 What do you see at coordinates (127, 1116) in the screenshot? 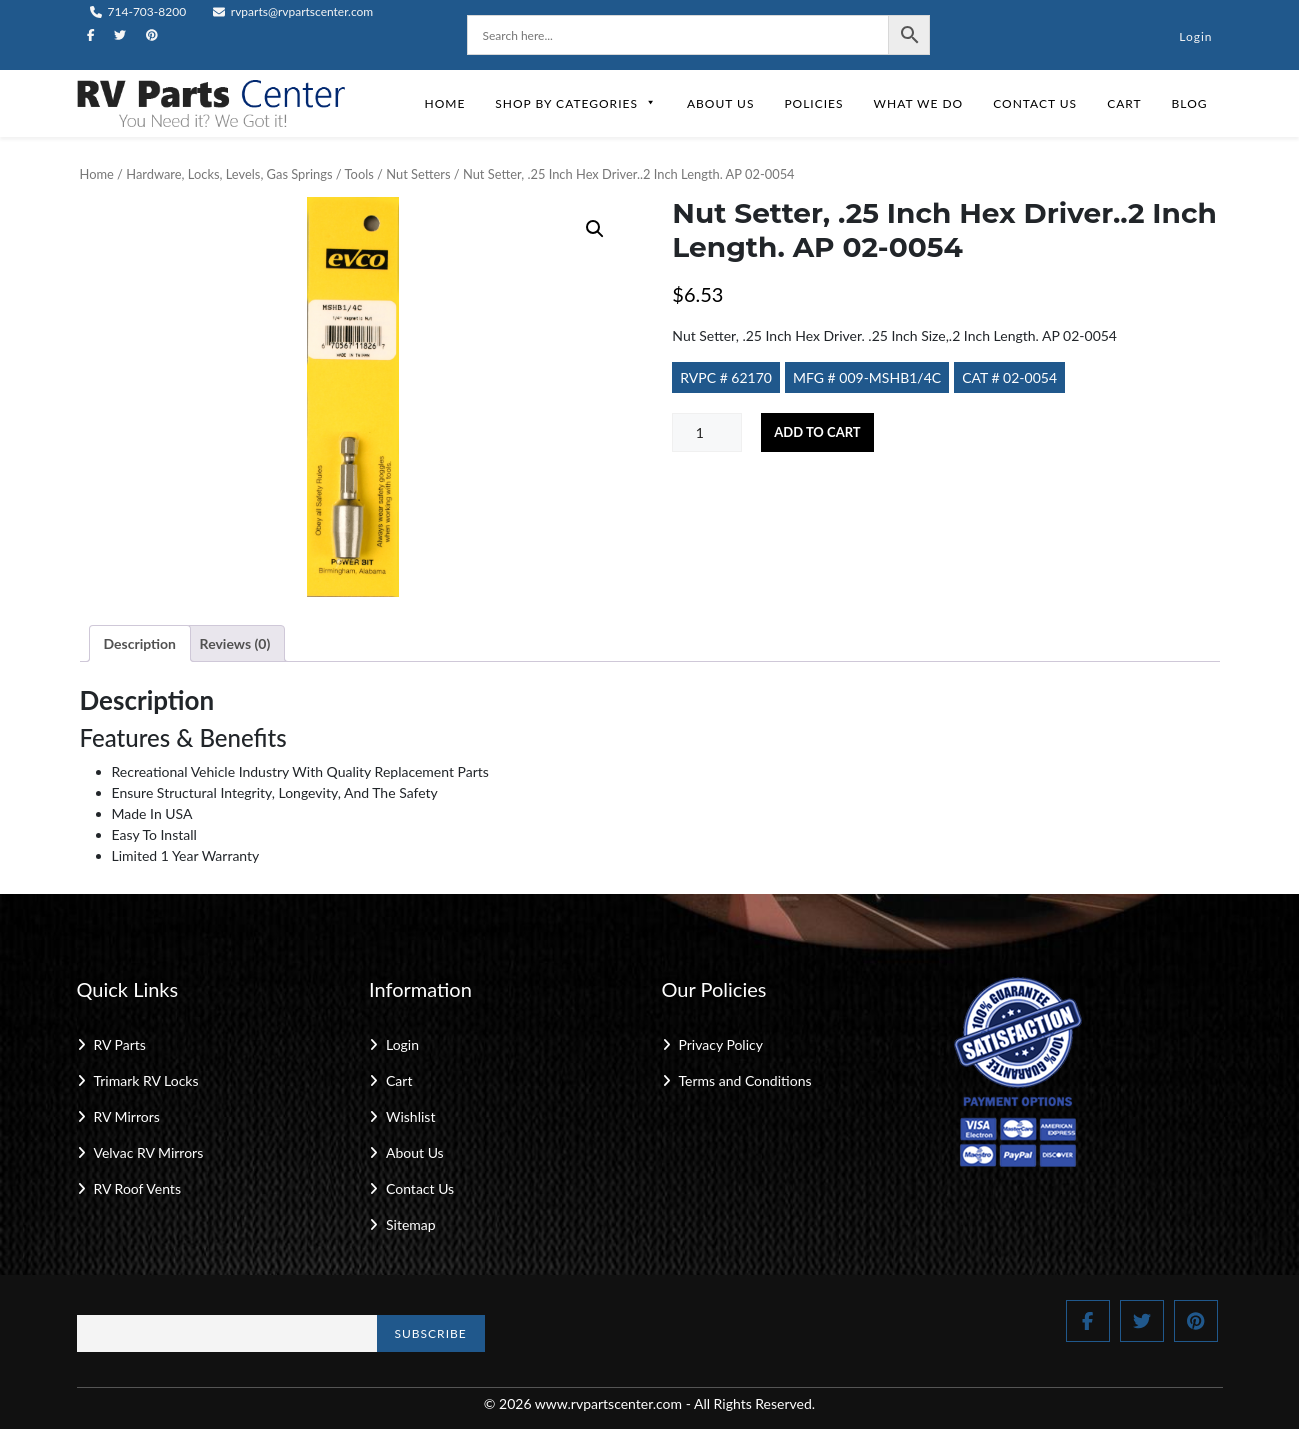
I see `RV Mirrors` at bounding box center [127, 1116].